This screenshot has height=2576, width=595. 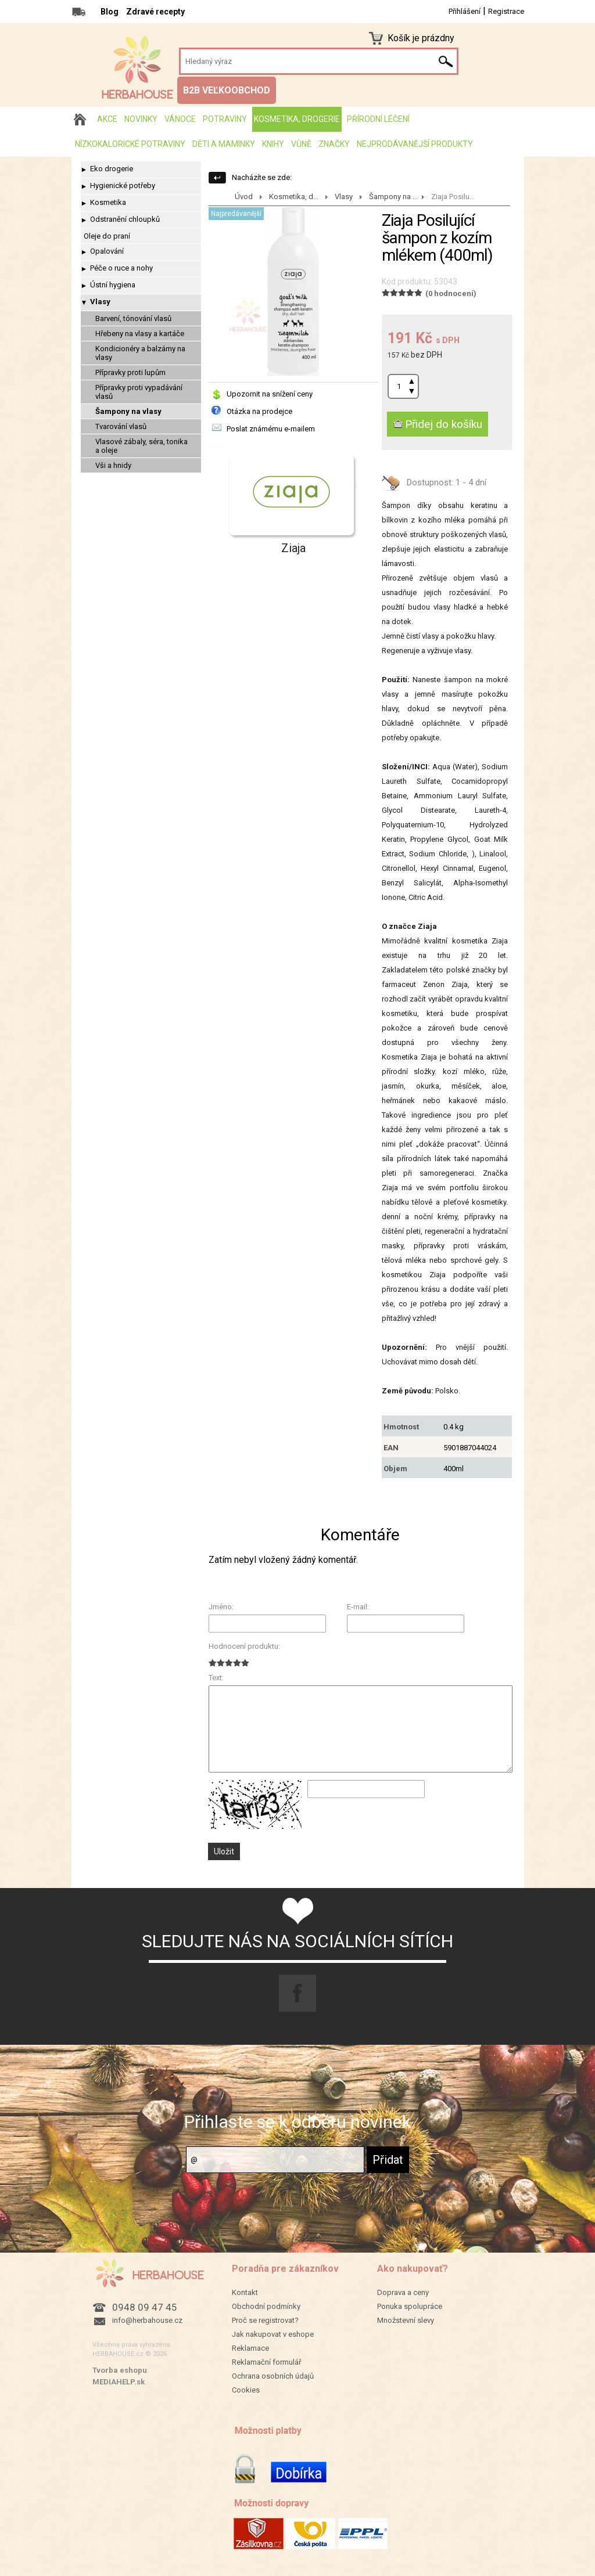 What do you see at coordinates (465, 11) in the screenshot?
I see `Přihlášení` at bounding box center [465, 11].